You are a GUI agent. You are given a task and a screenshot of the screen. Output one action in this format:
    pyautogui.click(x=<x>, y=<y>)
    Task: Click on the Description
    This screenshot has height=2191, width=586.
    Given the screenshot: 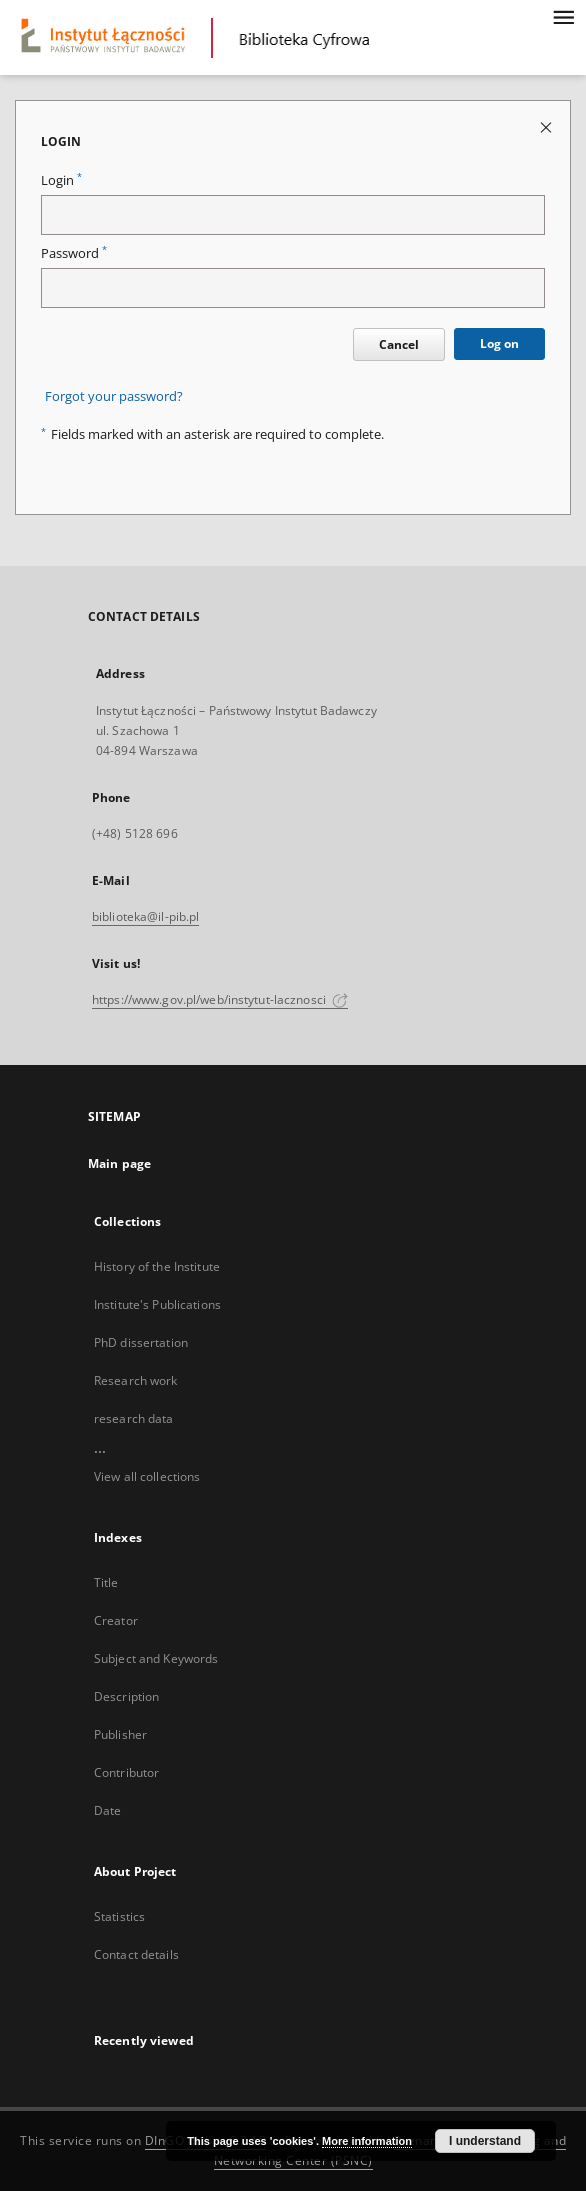 What is the action you would take?
    pyautogui.click(x=126, y=1696)
    